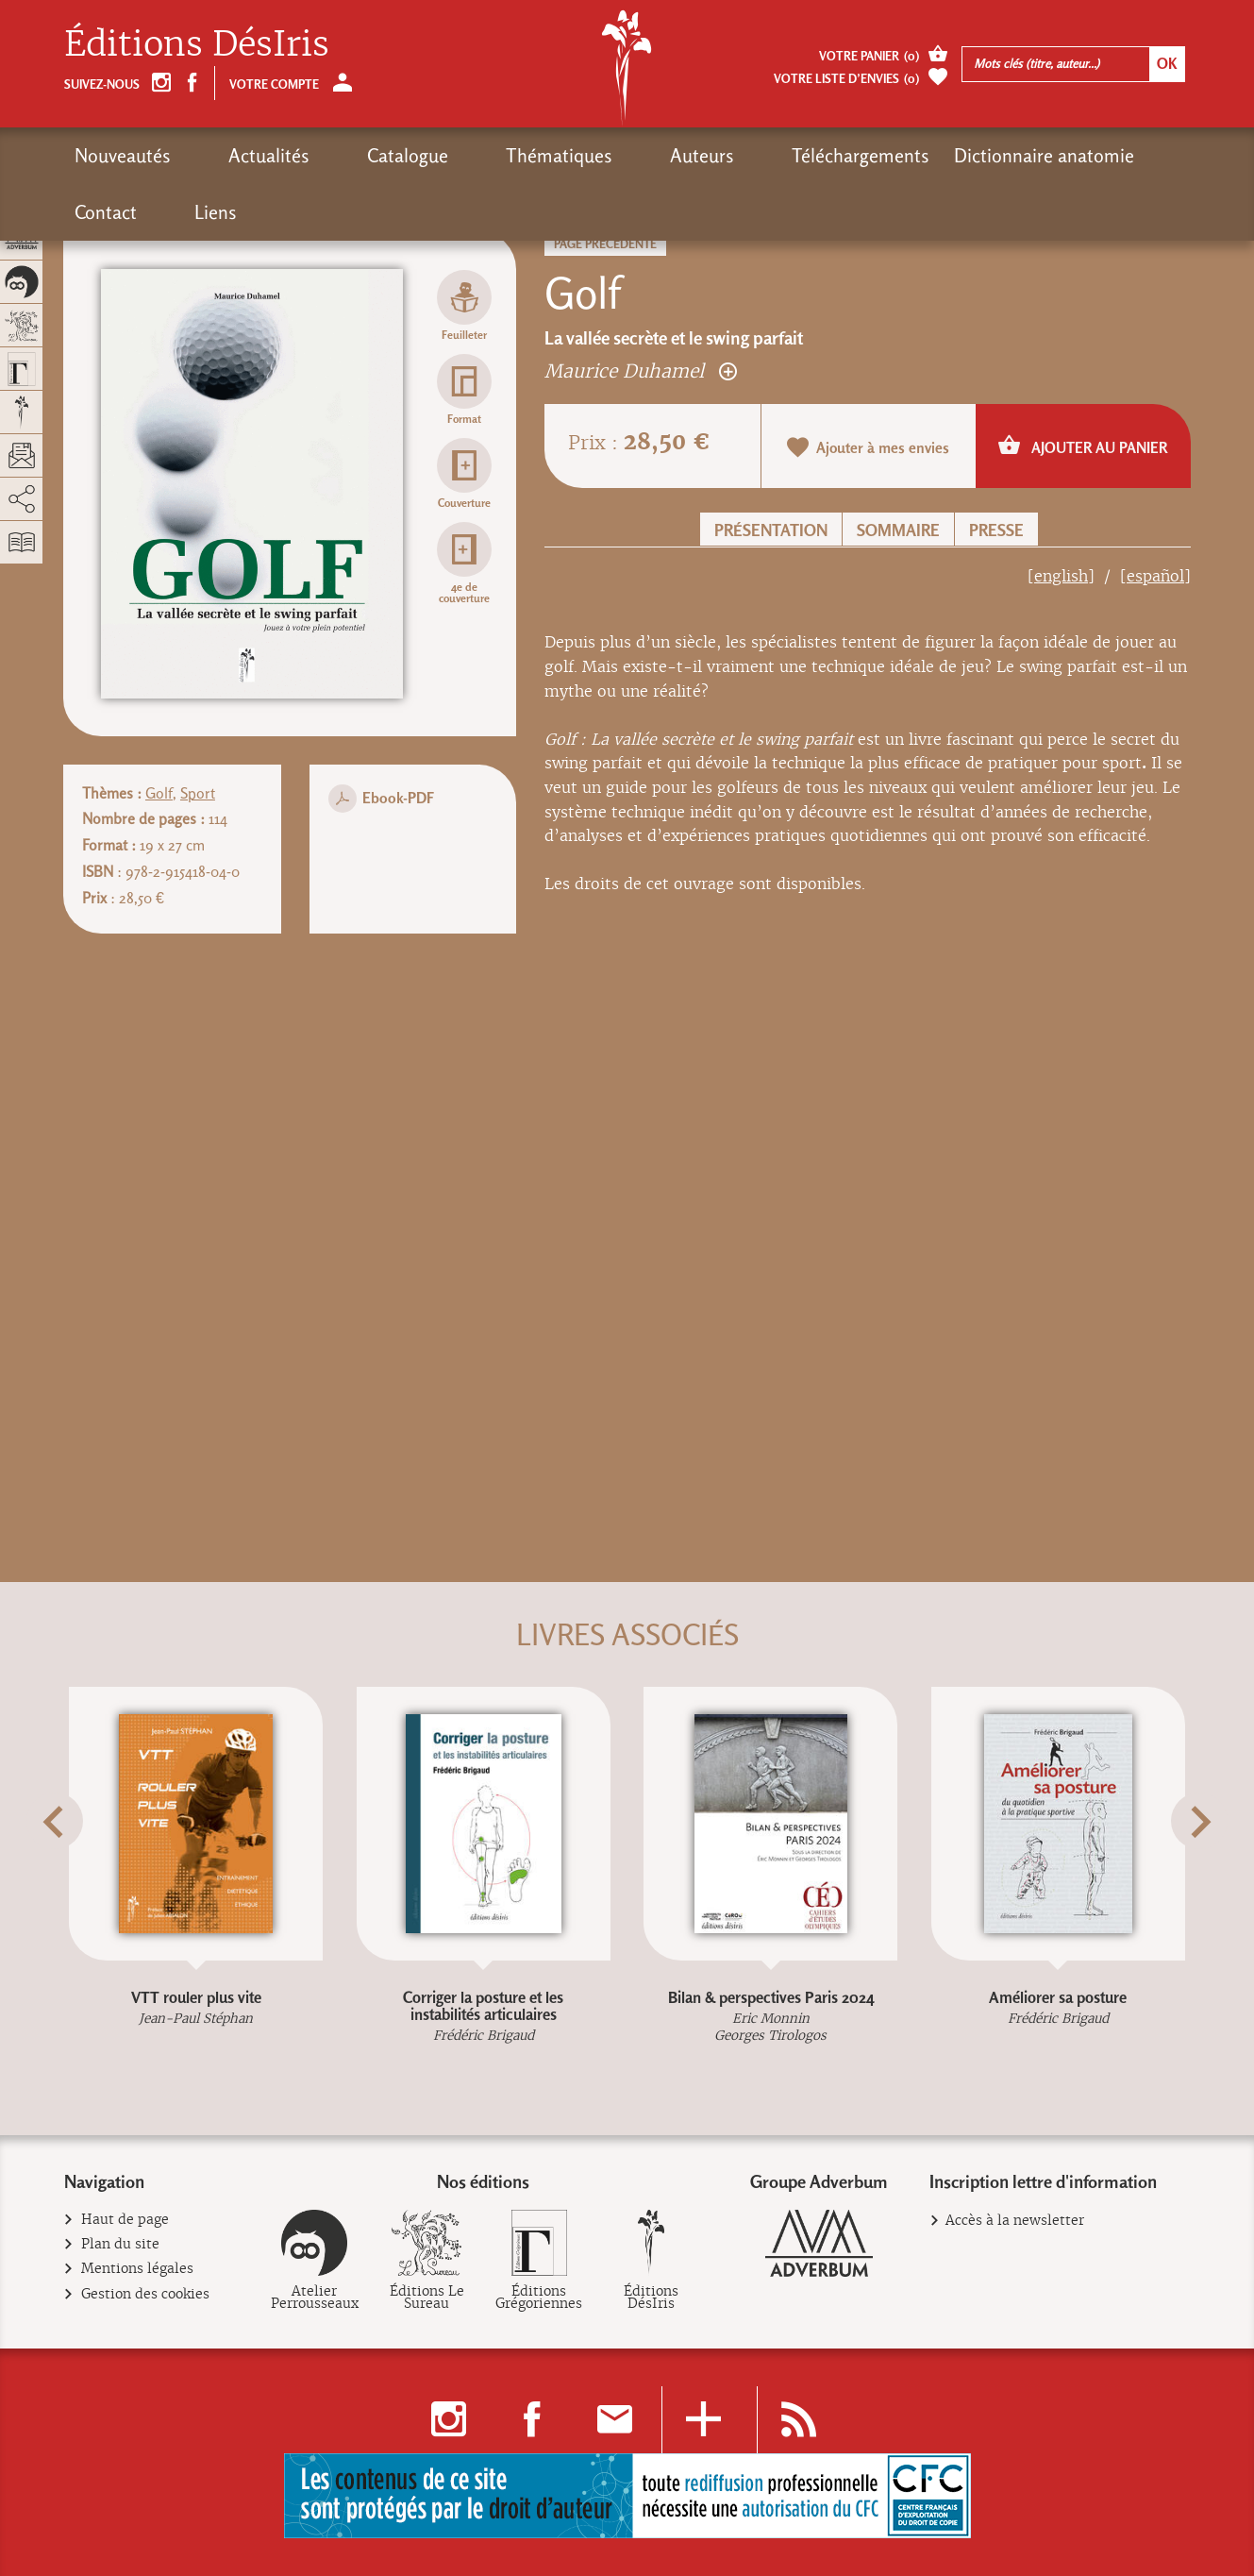  Describe the element at coordinates (460, 155) in the screenshot. I see `Thématiques` at that location.